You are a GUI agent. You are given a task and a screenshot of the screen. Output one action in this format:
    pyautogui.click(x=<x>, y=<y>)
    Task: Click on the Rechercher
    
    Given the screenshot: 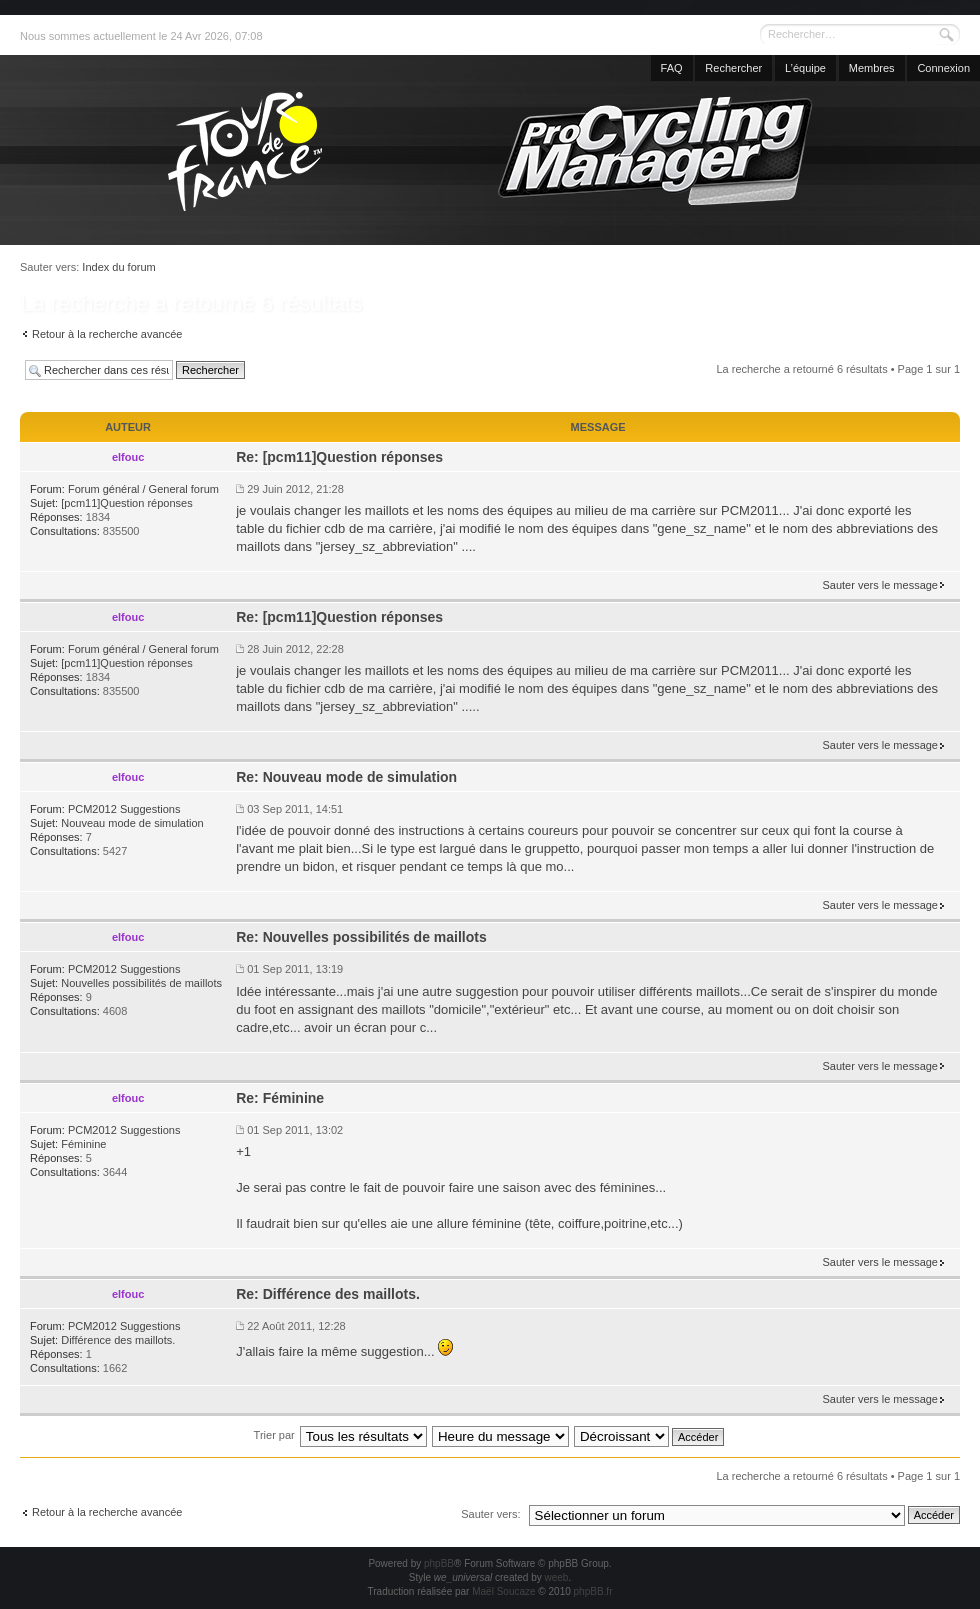 What is the action you would take?
    pyautogui.click(x=733, y=68)
    